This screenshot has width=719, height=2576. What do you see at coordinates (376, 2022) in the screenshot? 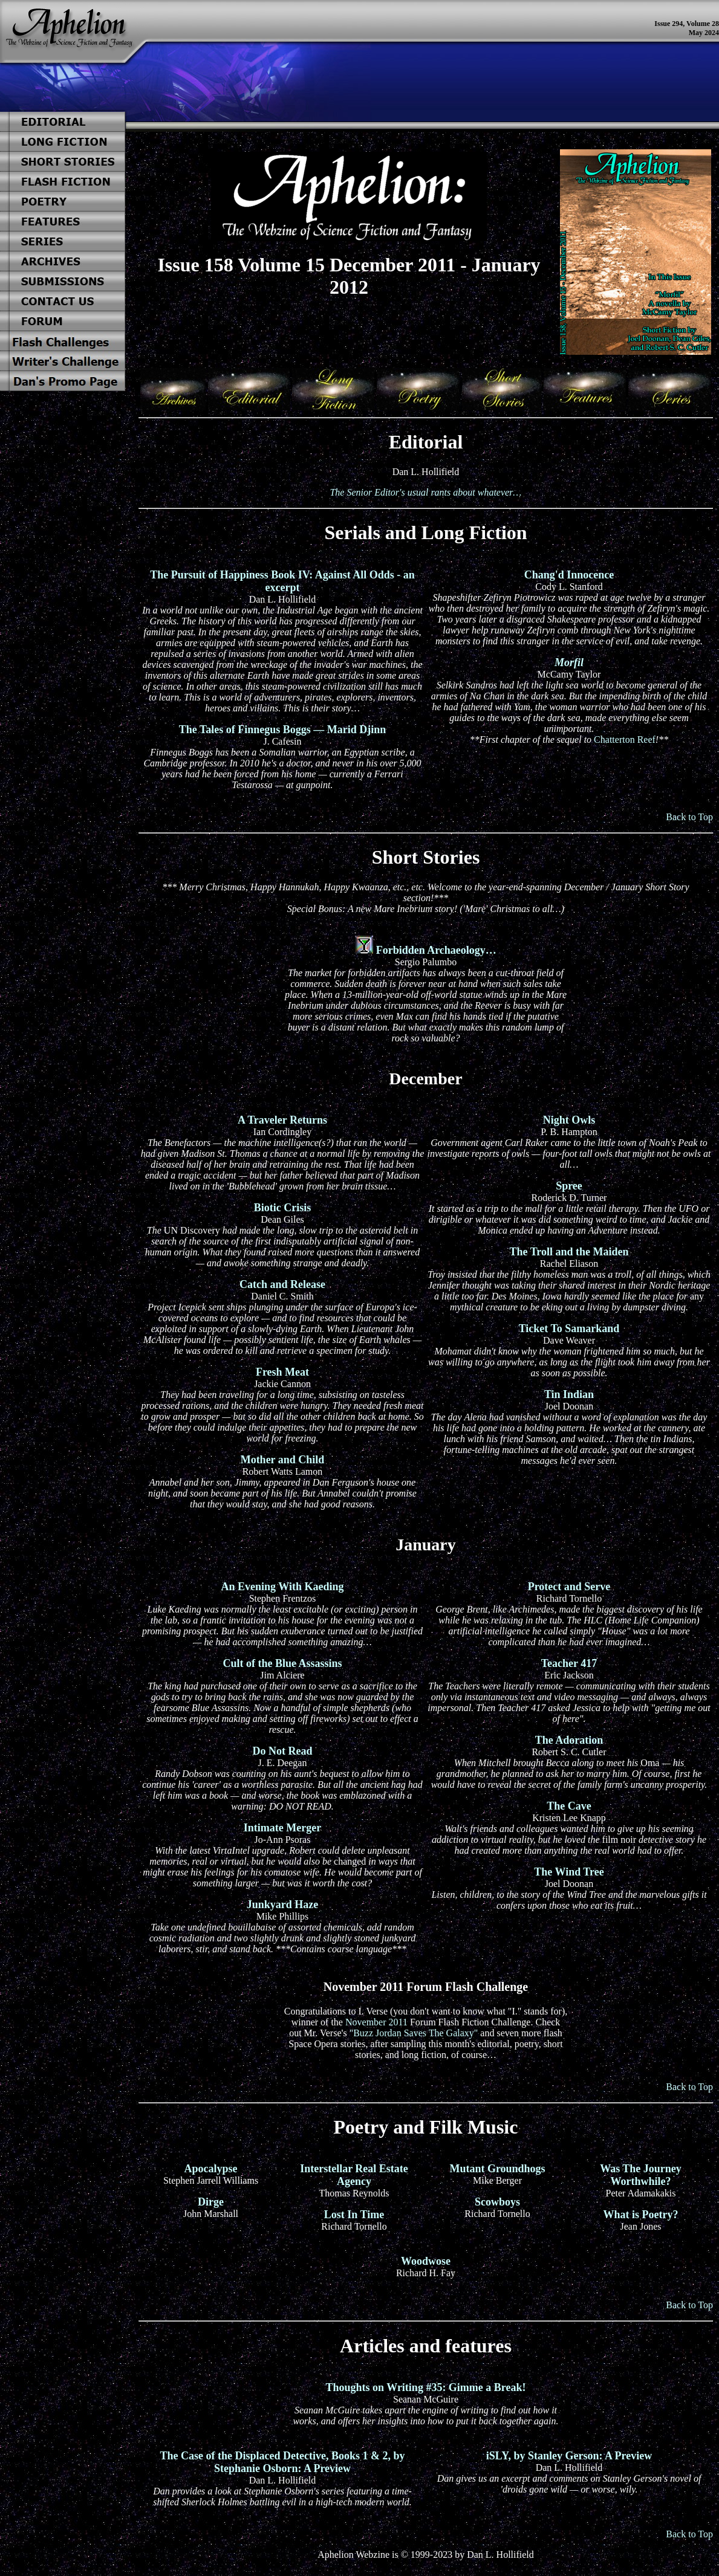
I see `November 2011` at bounding box center [376, 2022].